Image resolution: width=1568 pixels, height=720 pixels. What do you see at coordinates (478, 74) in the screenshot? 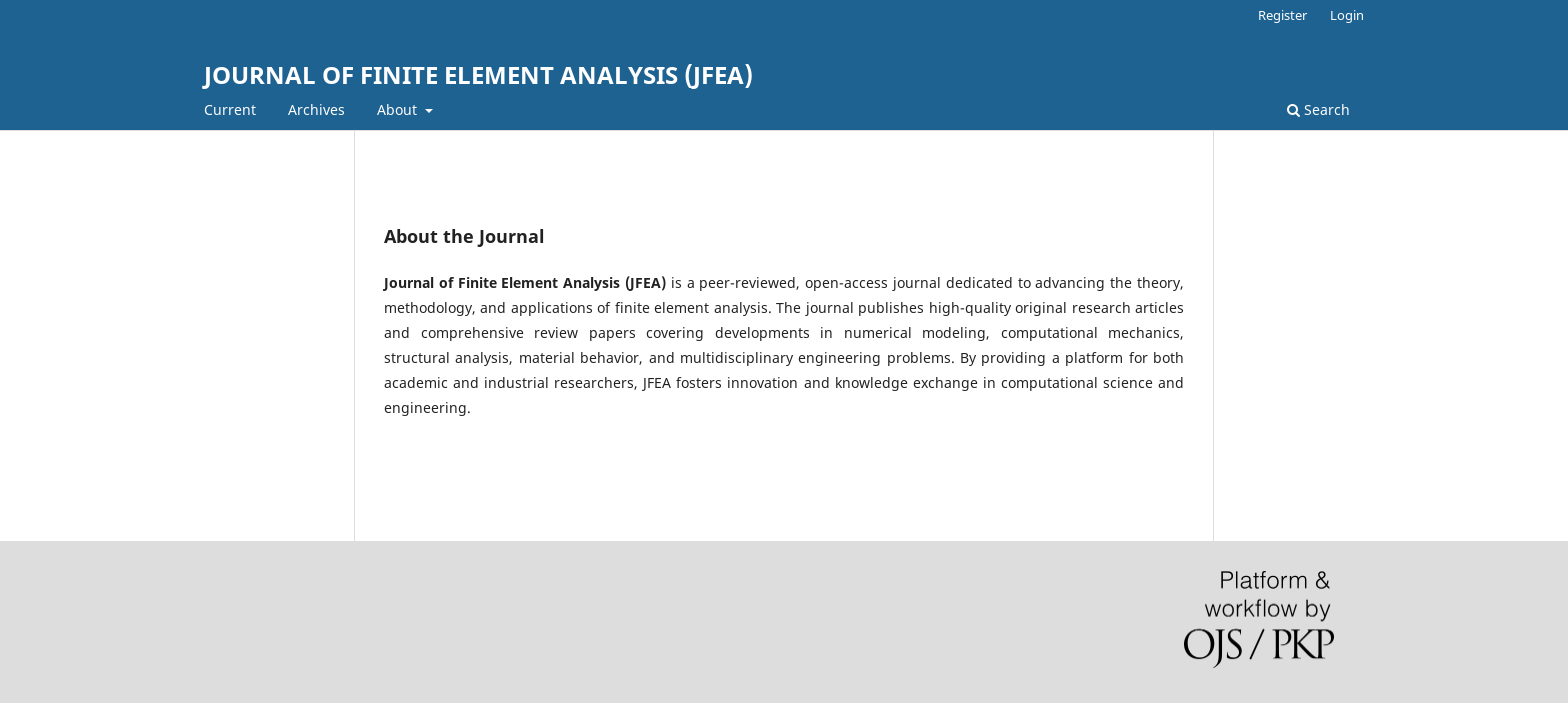
I see `JOURNAL OF FINITE ELEMENT ANALYSIS (JFEA)` at bounding box center [478, 74].